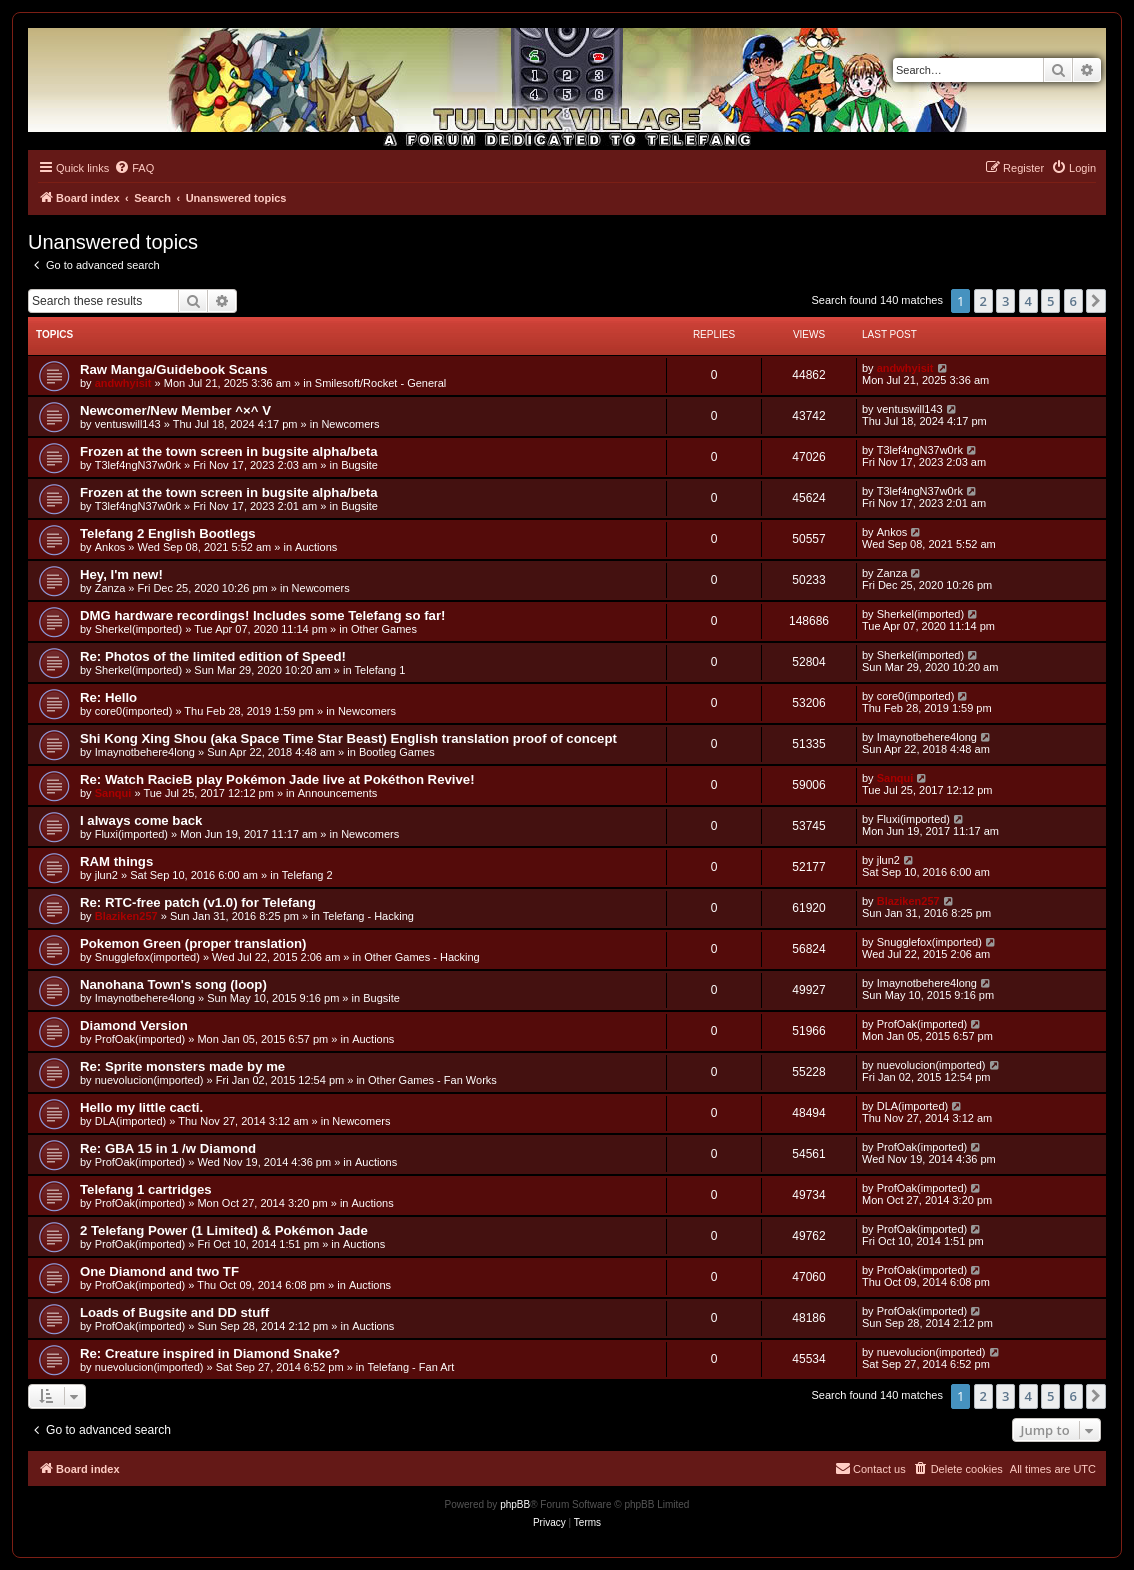 The width and height of the screenshot is (1134, 1570). Describe the element at coordinates (380, 383) in the screenshot. I see `Smilesoft/Rocket - General` at that location.